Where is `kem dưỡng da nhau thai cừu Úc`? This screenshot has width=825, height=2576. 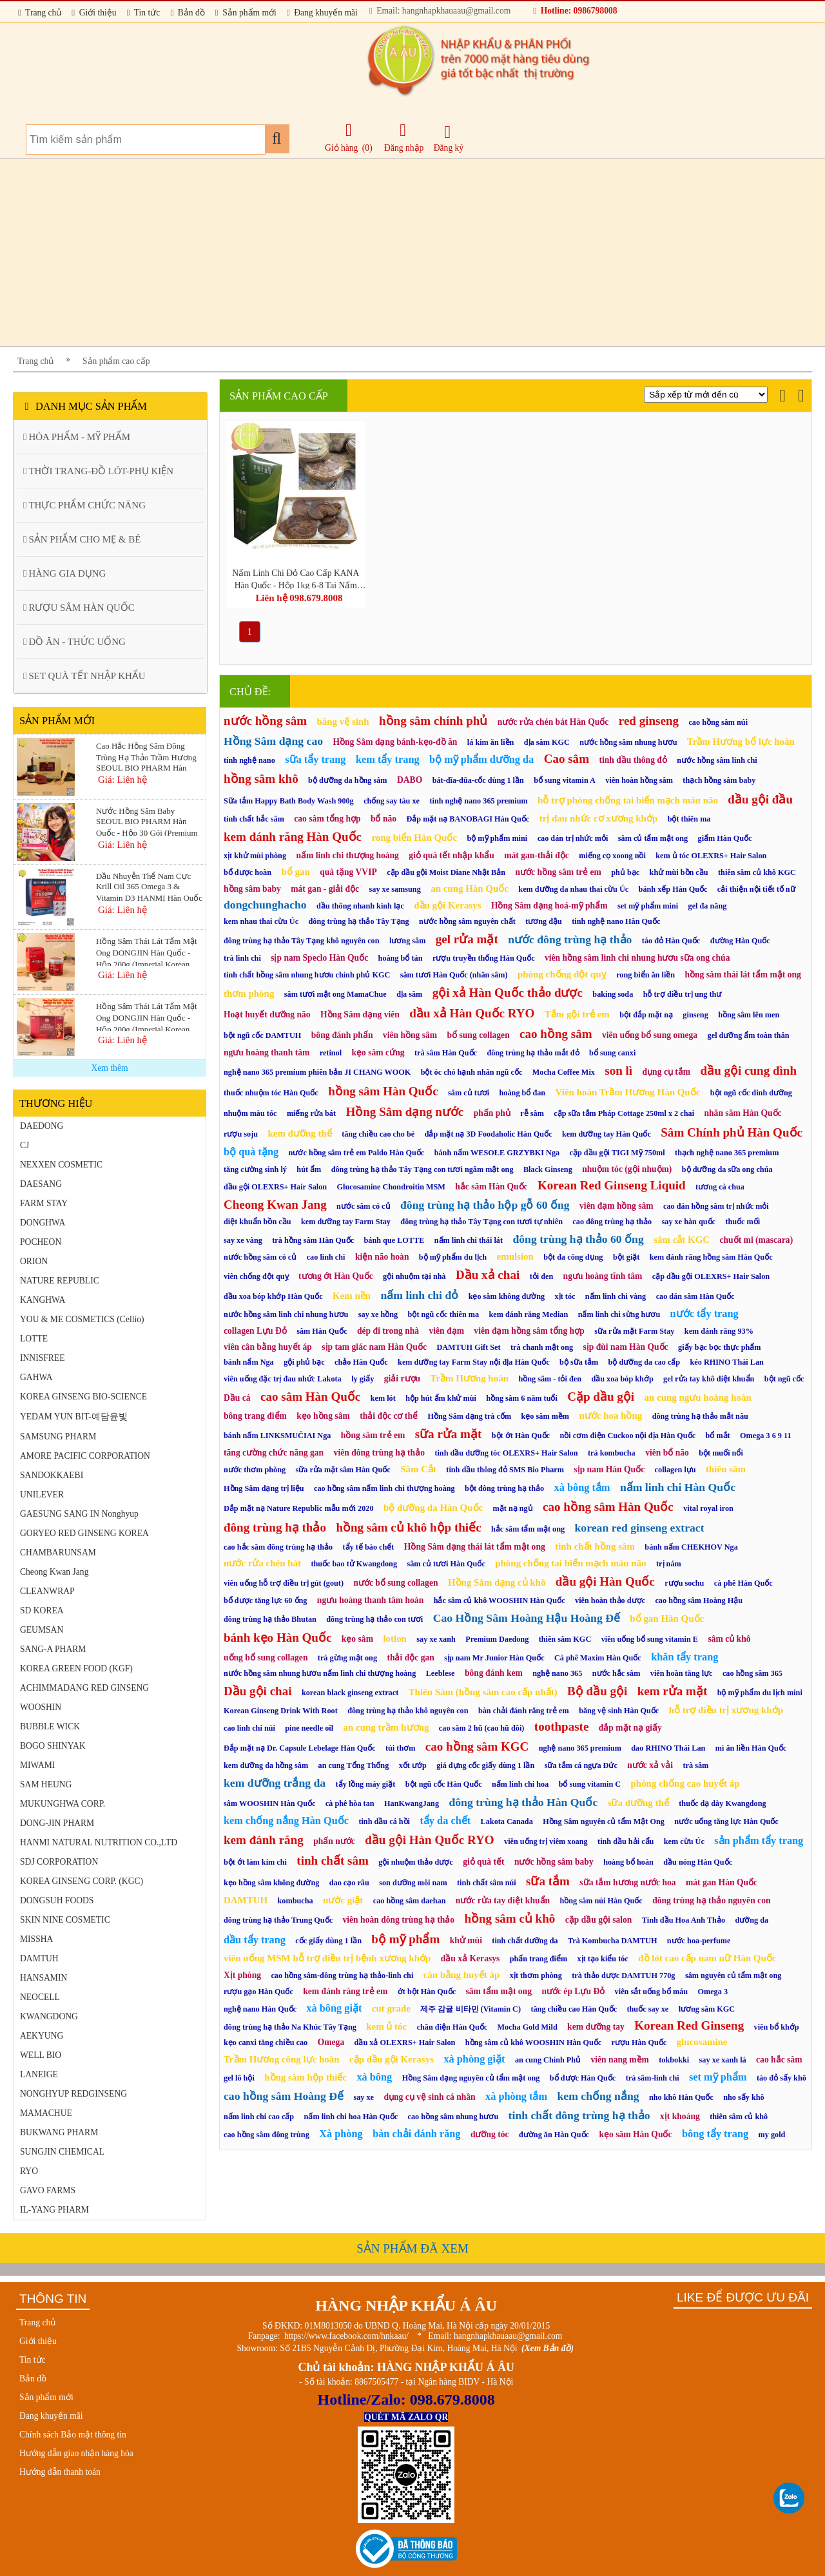
kem dưỡng da nhau thai cừu Úc is located at coordinates (573, 889).